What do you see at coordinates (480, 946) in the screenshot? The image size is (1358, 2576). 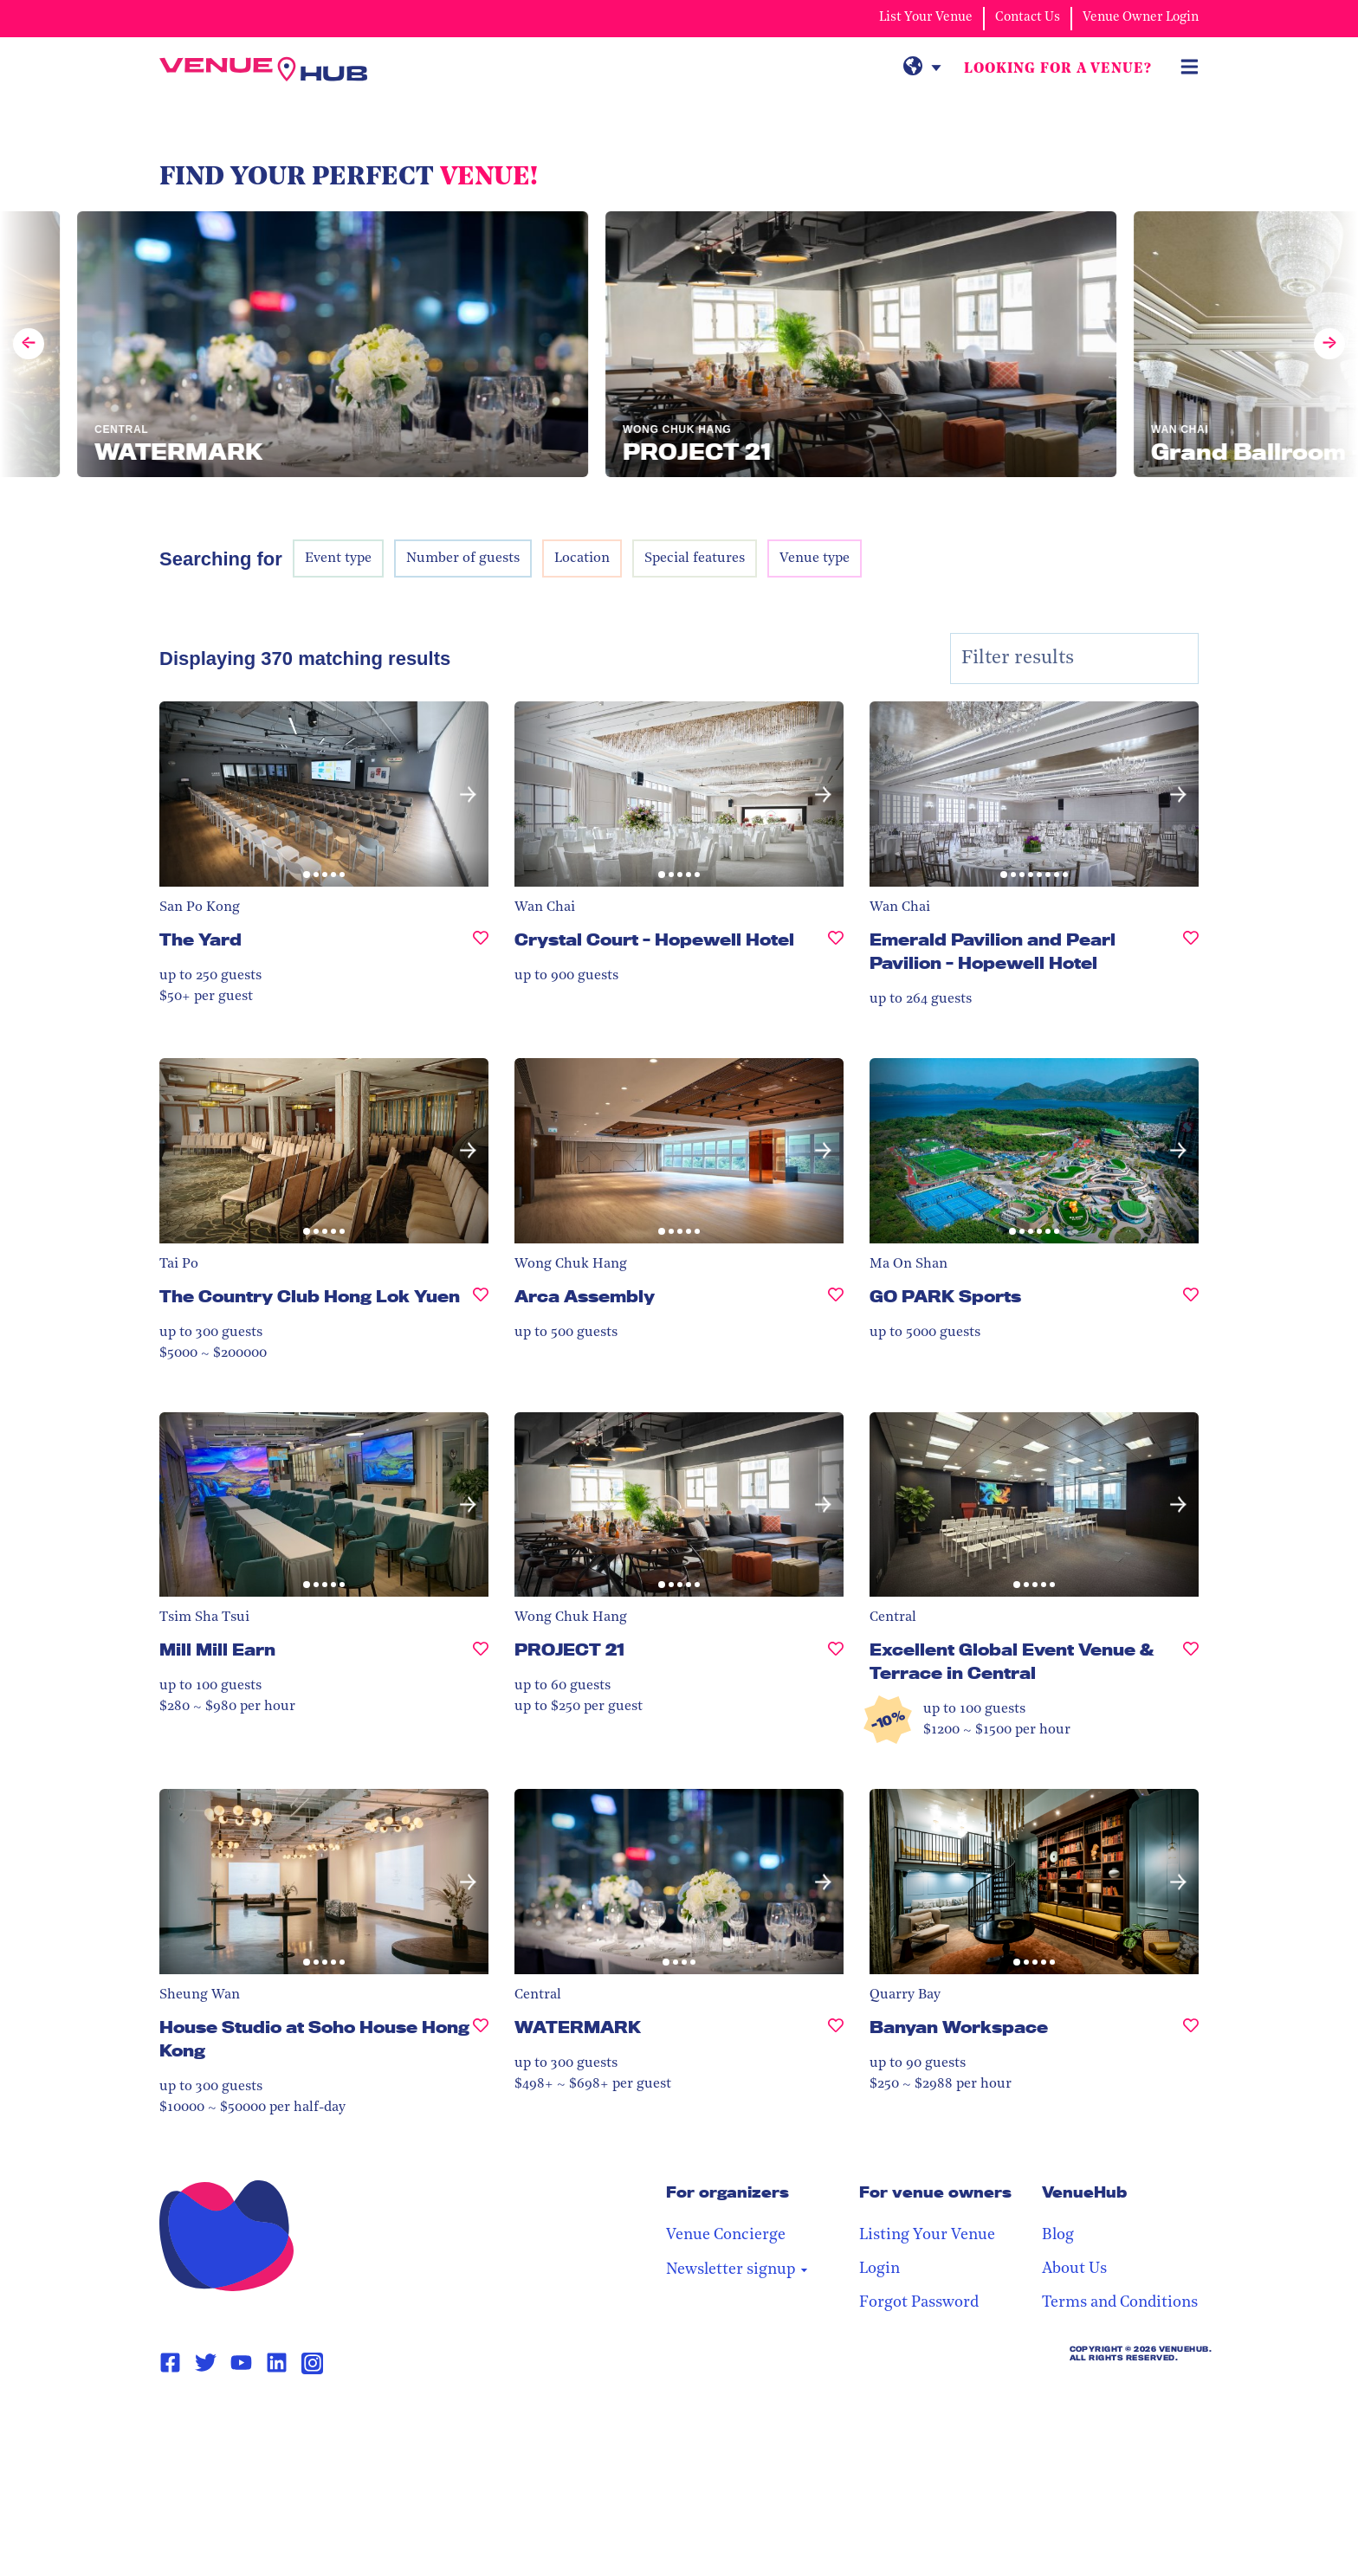 I see `[The Yard, undefined]` at bounding box center [480, 946].